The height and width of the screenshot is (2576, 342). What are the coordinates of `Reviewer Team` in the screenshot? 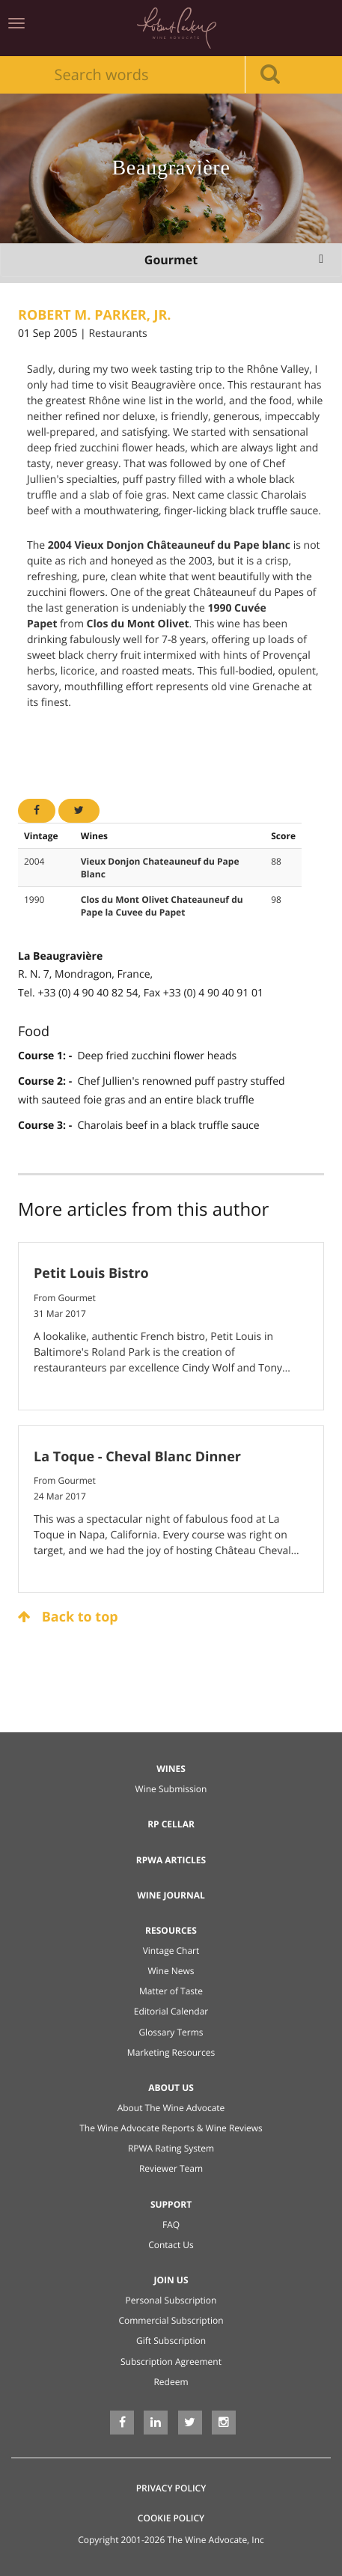 It's located at (171, 2168).